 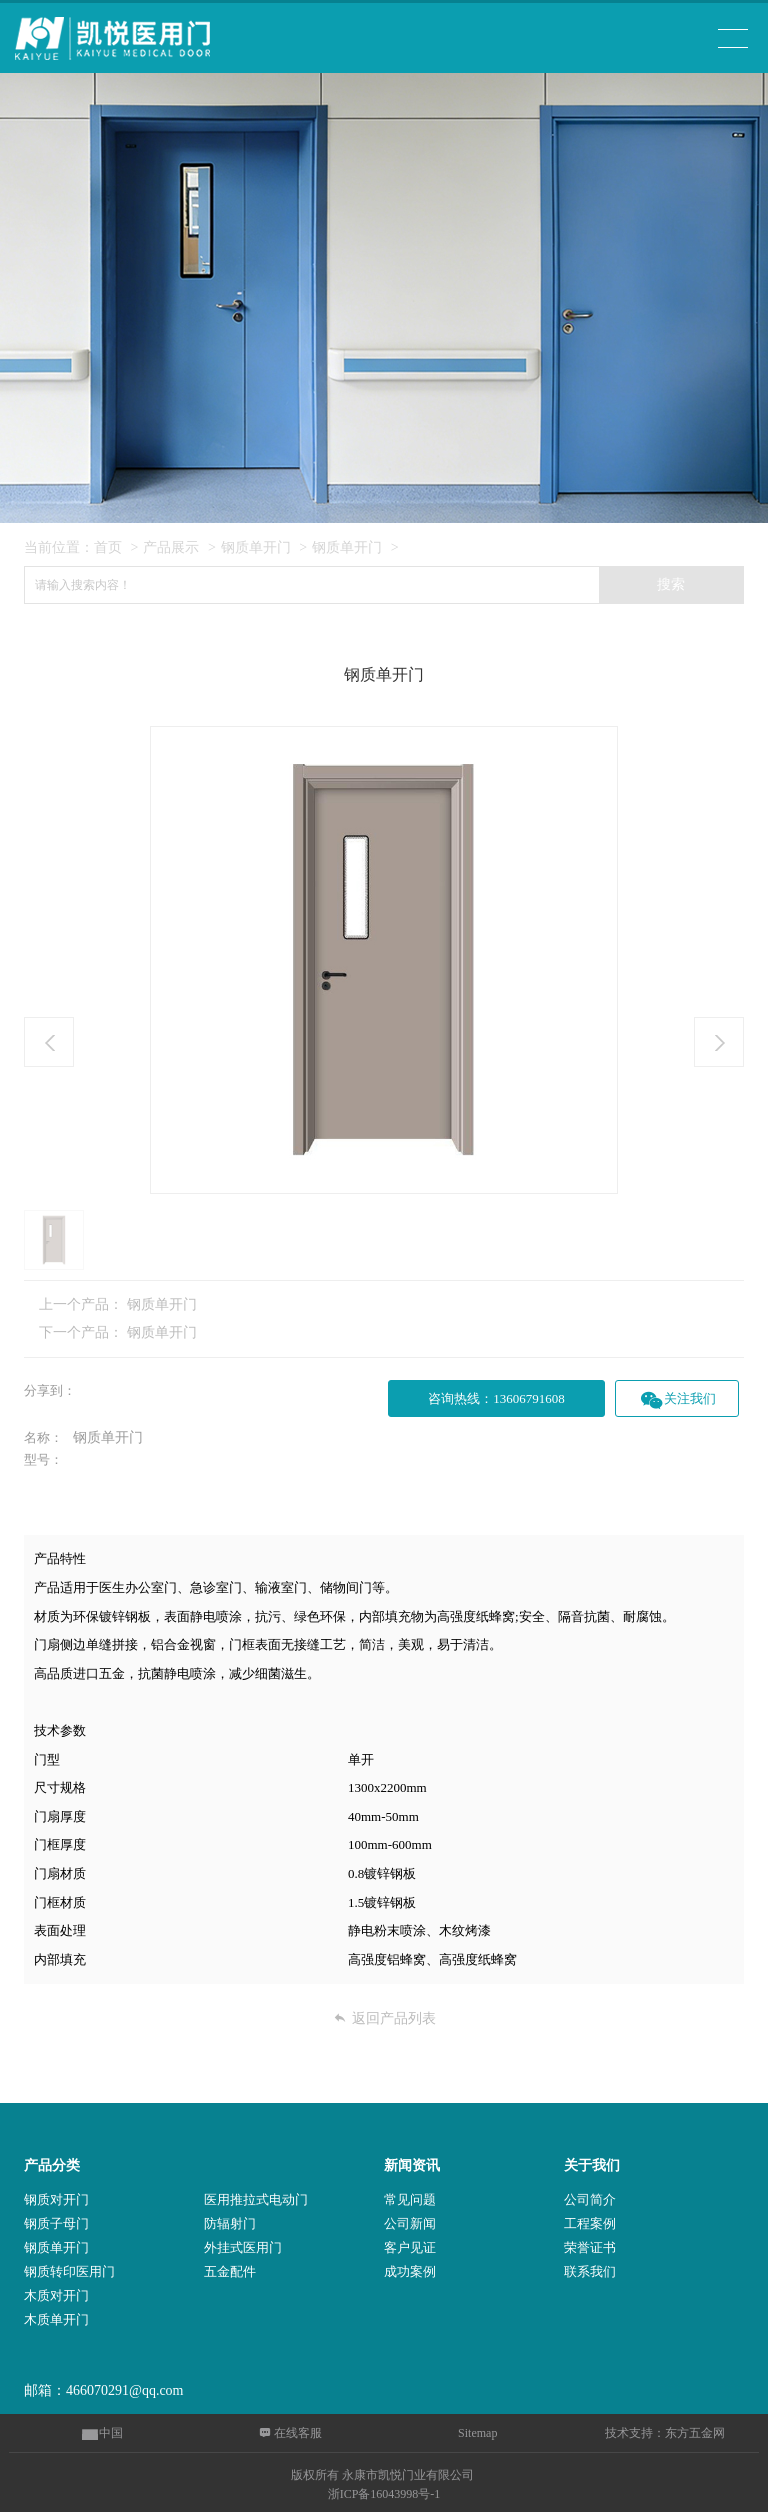 What do you see at coordinates (665, 2433) in the screenshot?
I see `技术支持：东方五金网` at bounding box center [665, 2433].